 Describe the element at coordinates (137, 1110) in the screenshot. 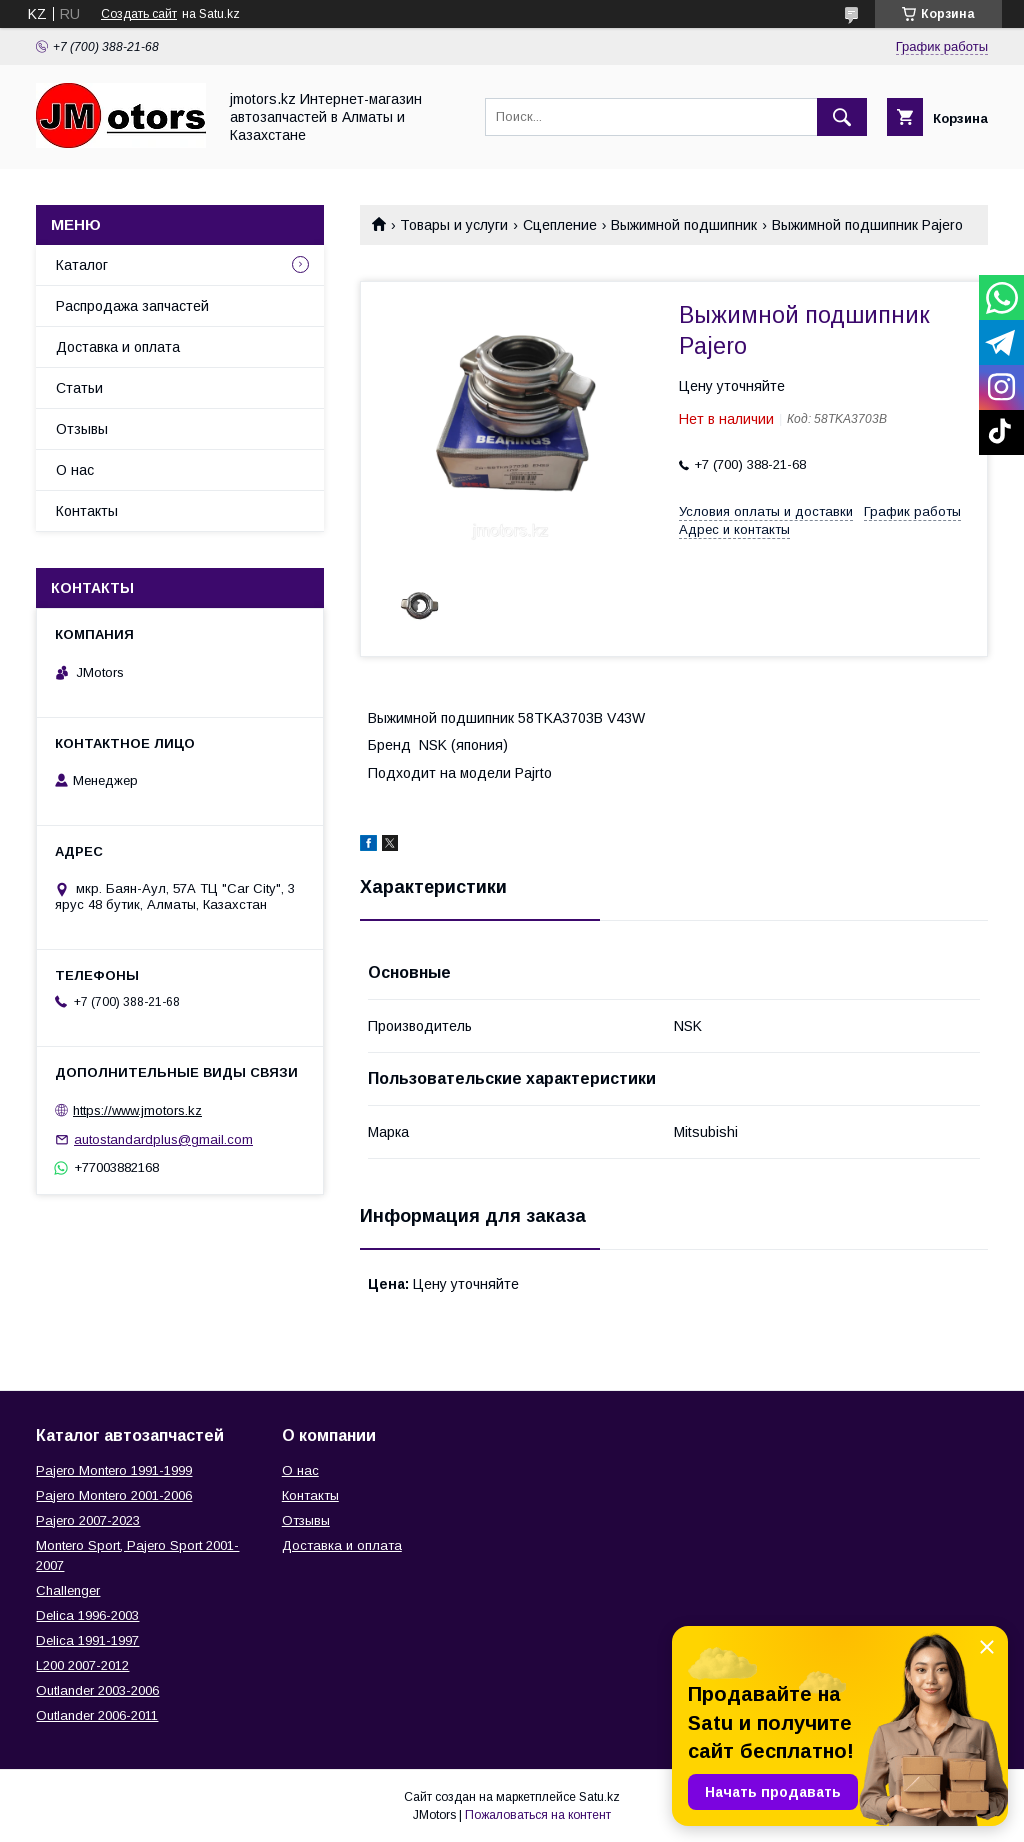

I see `https://www.jmotors.kz` at that location.